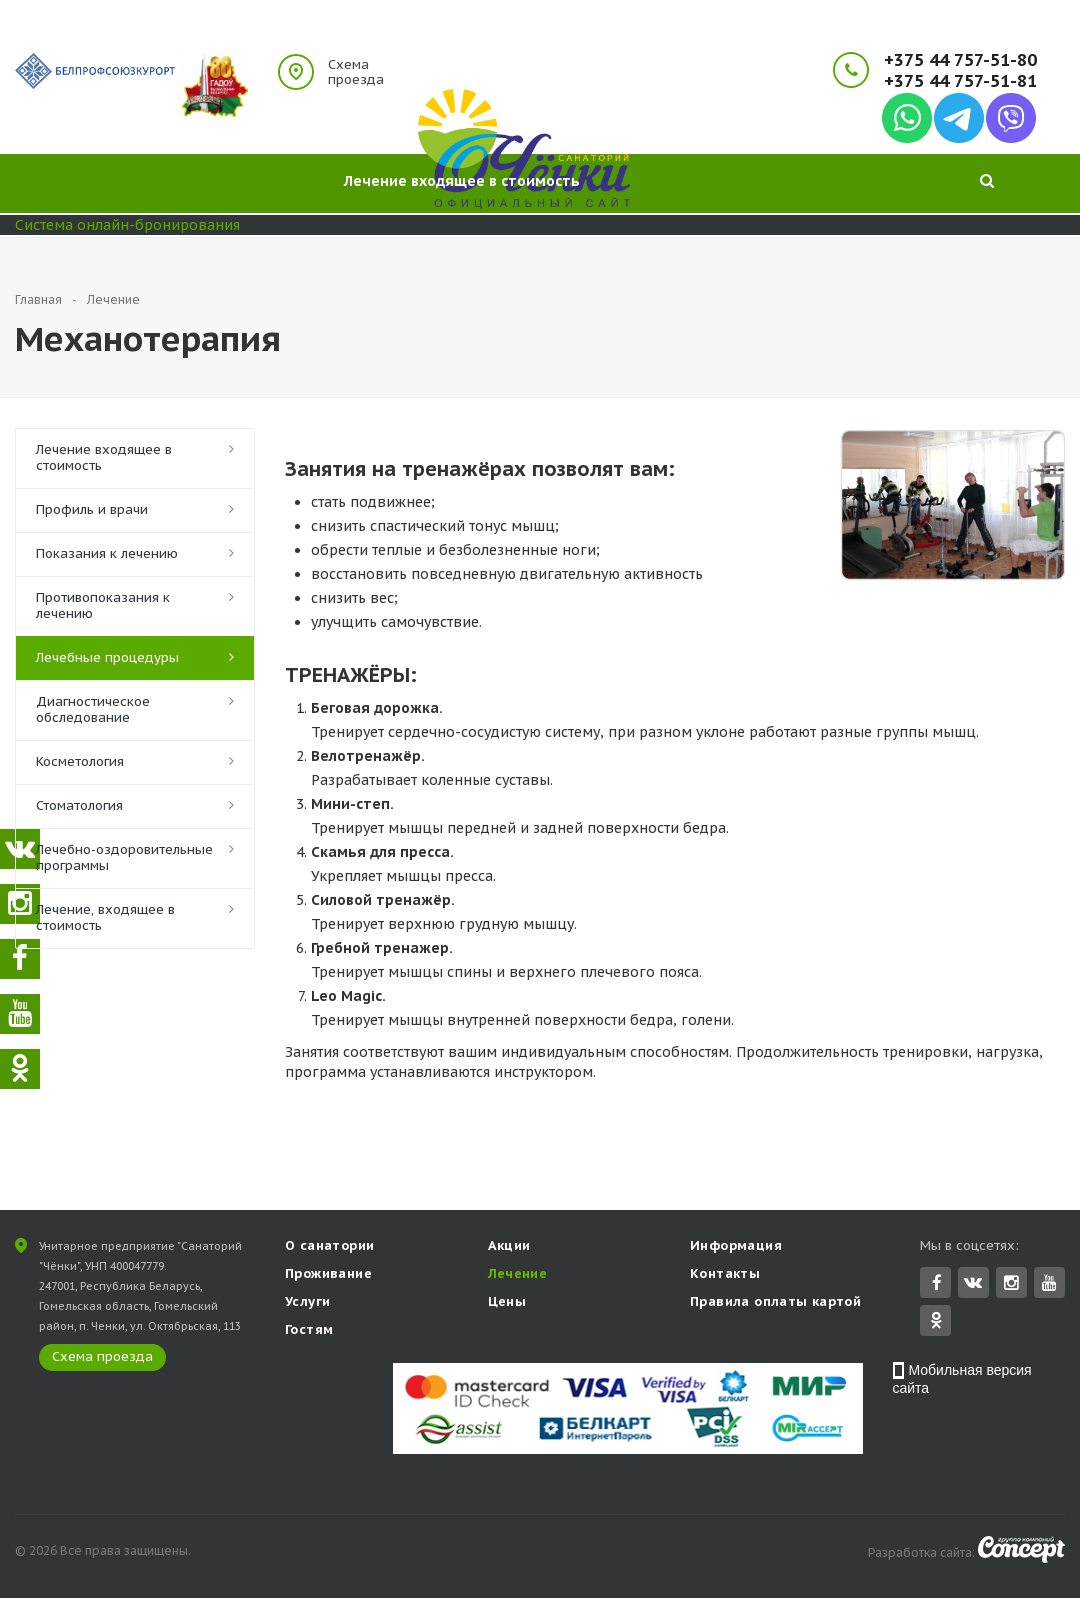  I want to click on Правила оплаты картой, so click(775, 1303).